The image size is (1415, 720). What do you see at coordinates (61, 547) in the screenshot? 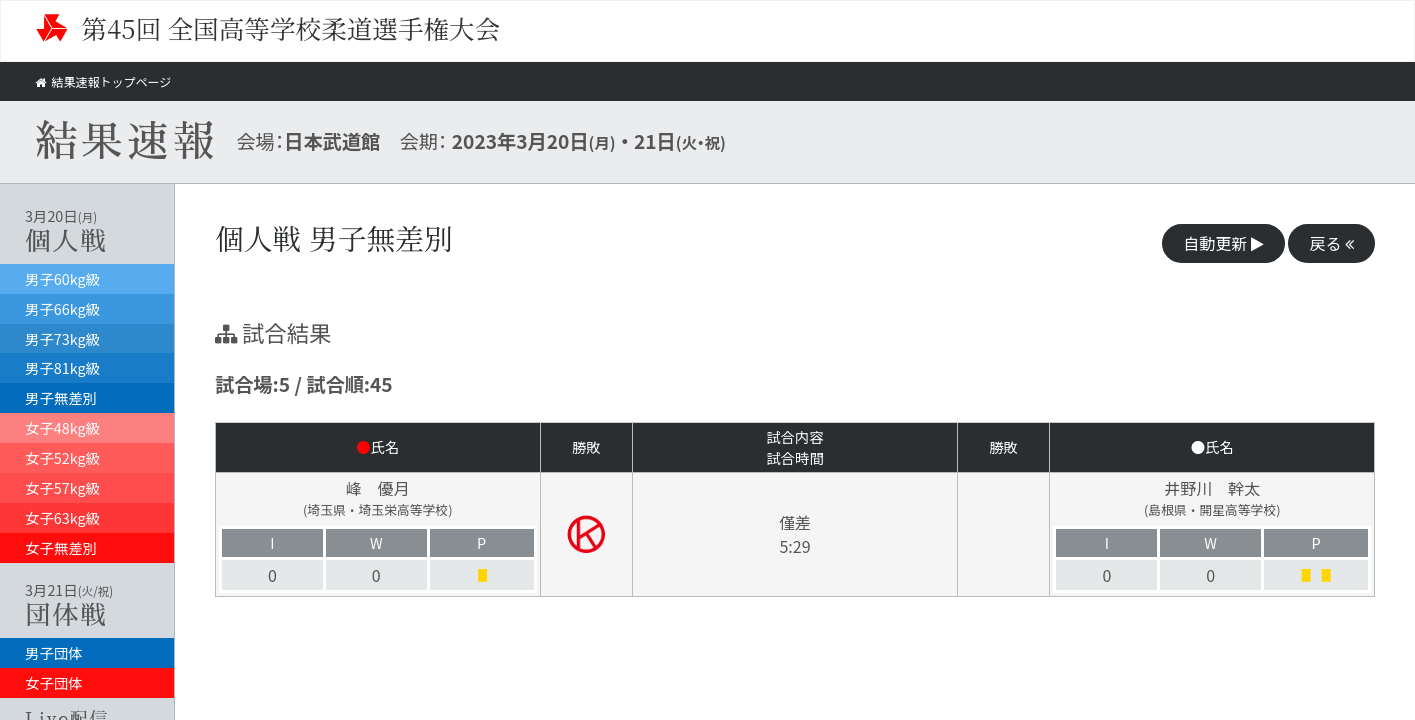
I see `女子無差別` at bounding box center [61, 547].